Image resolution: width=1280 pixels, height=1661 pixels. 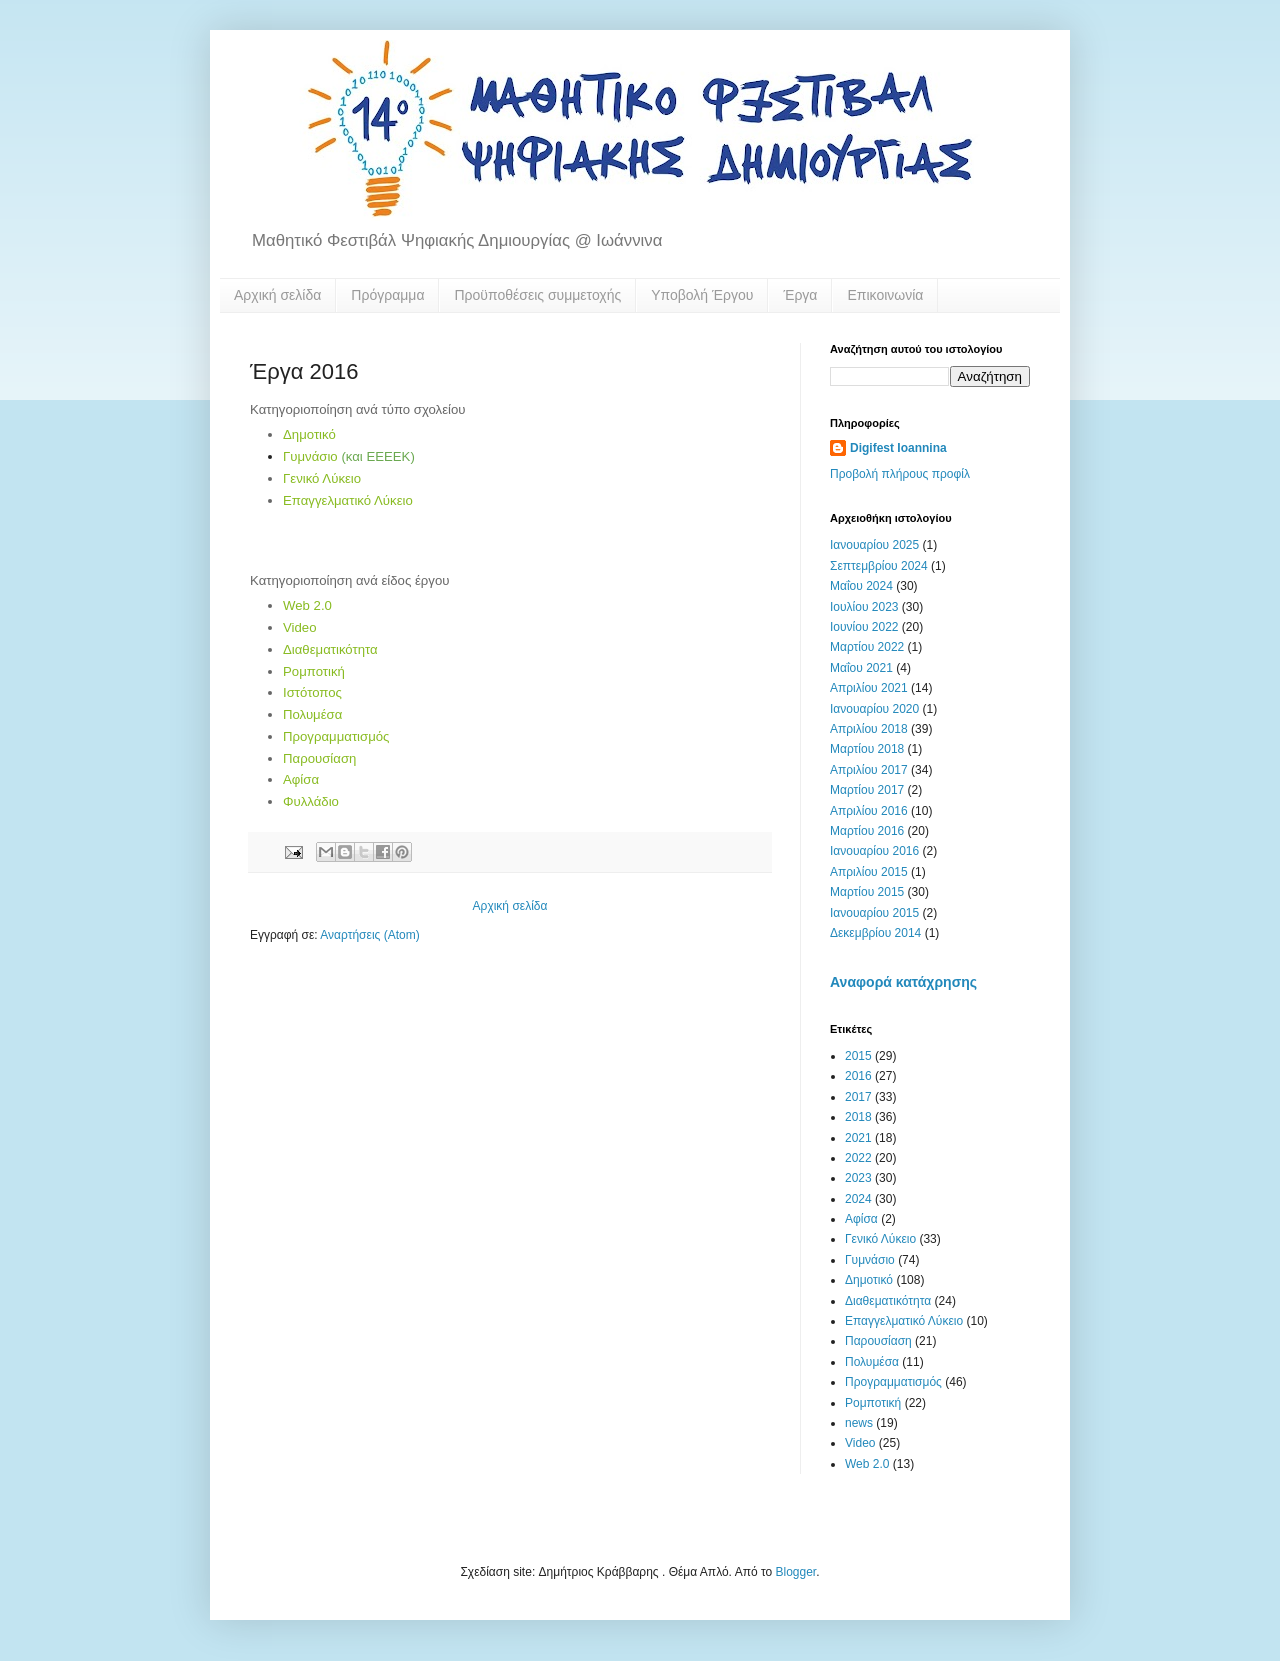 What do you see at coordinates (319, 758) in the screenshot?
I see `Παρουσίαση` at bounding box center [319, 758].